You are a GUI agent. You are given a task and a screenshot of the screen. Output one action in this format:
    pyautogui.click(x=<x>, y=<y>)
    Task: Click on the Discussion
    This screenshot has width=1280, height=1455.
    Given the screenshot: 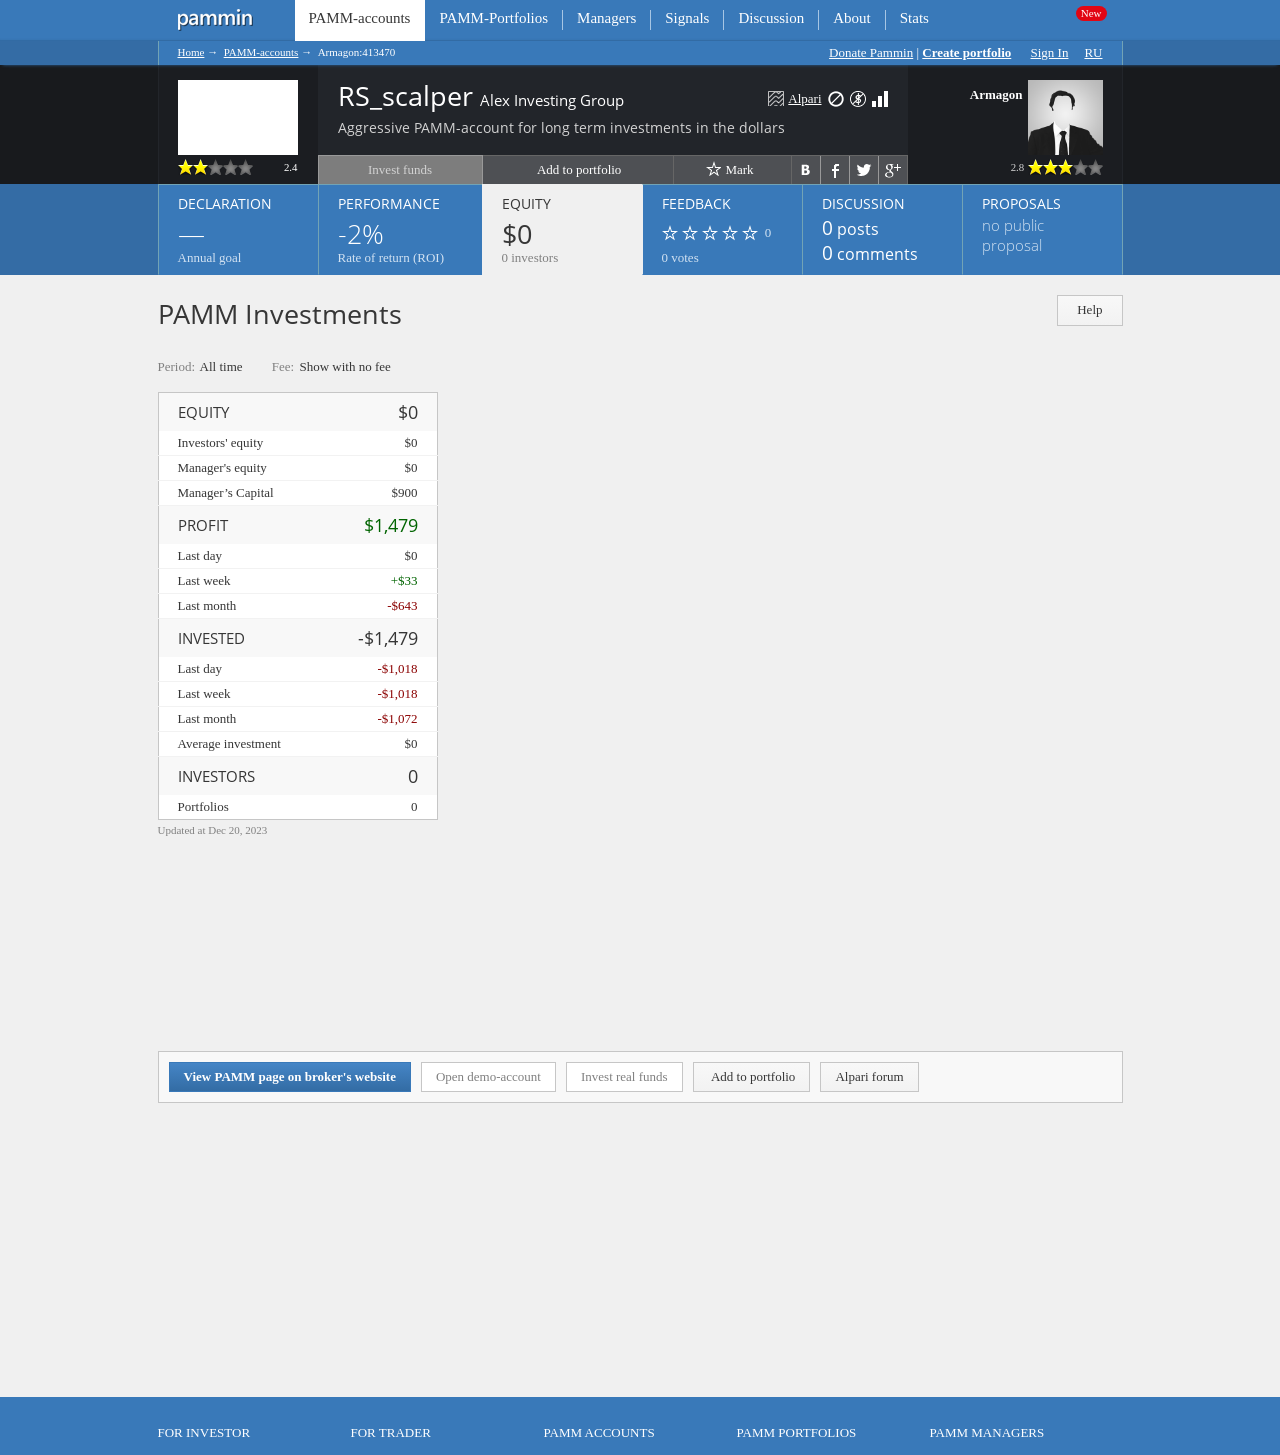 What is the action you would take?
    pyautogui.click(x=771, y=18)
    